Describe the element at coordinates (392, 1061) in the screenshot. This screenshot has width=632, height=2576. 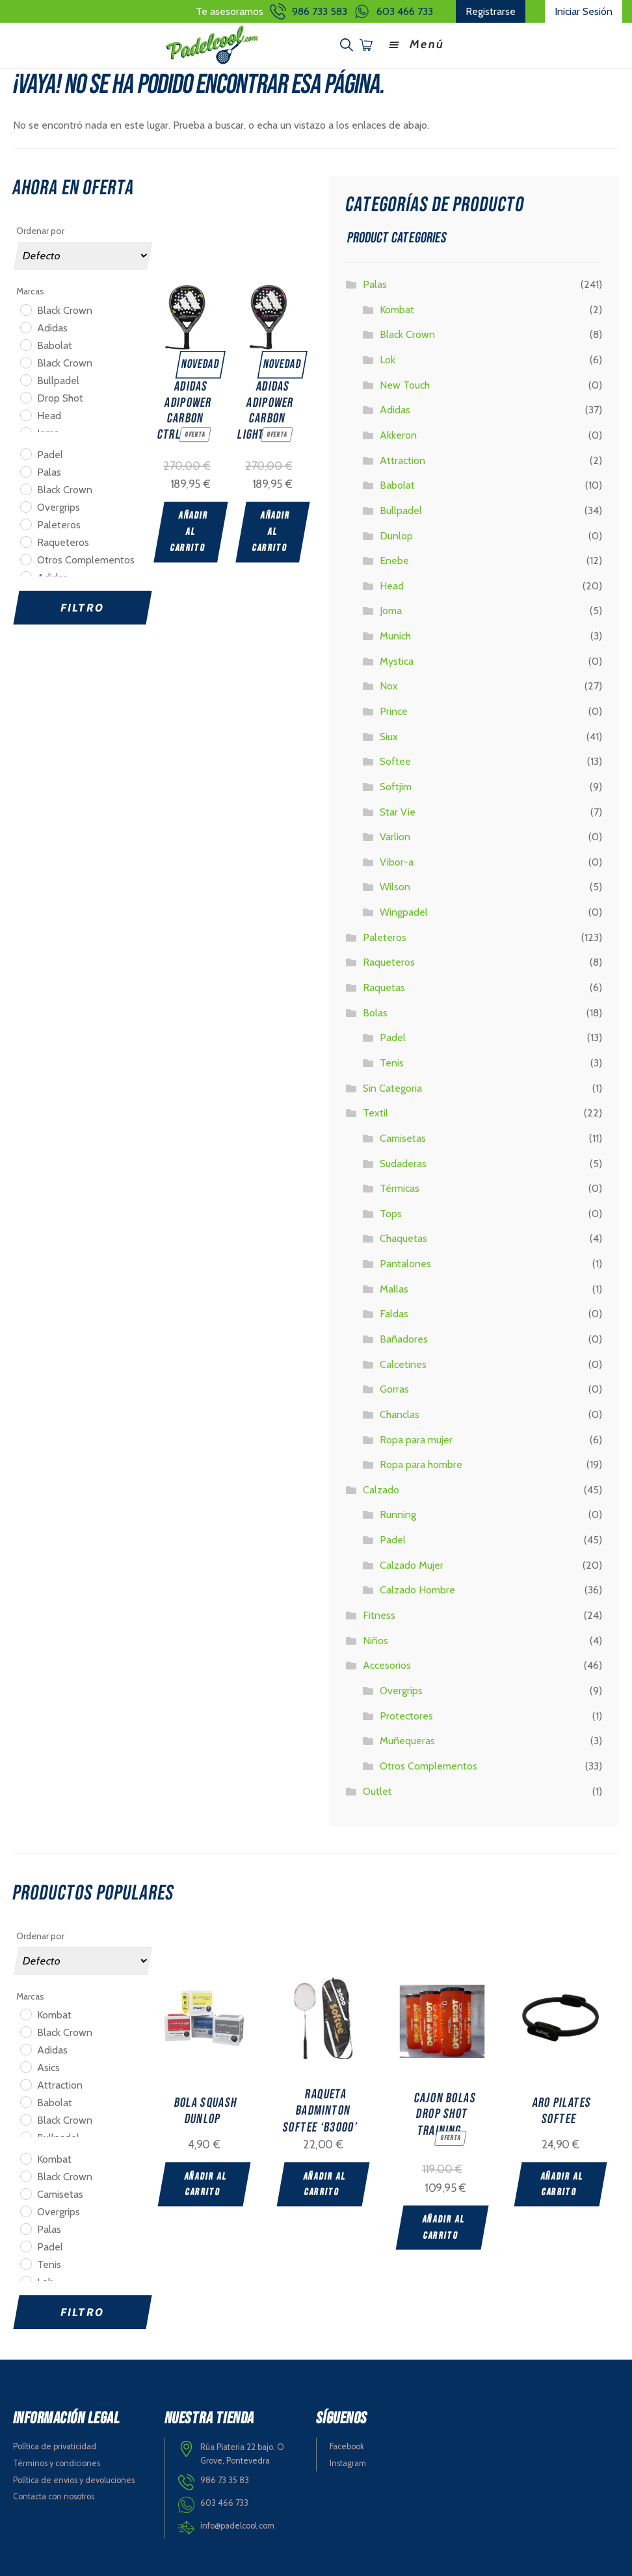
I see `Tenis` at that location.